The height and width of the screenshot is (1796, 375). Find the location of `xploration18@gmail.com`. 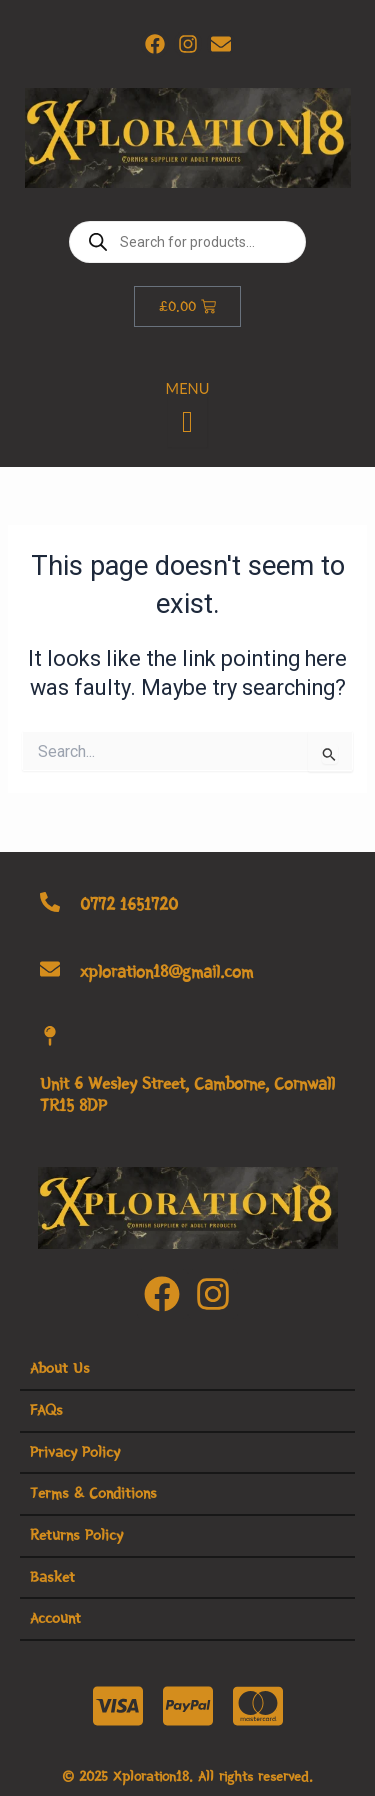

xploration18@gmail.com is located at coordinates (166, 971).